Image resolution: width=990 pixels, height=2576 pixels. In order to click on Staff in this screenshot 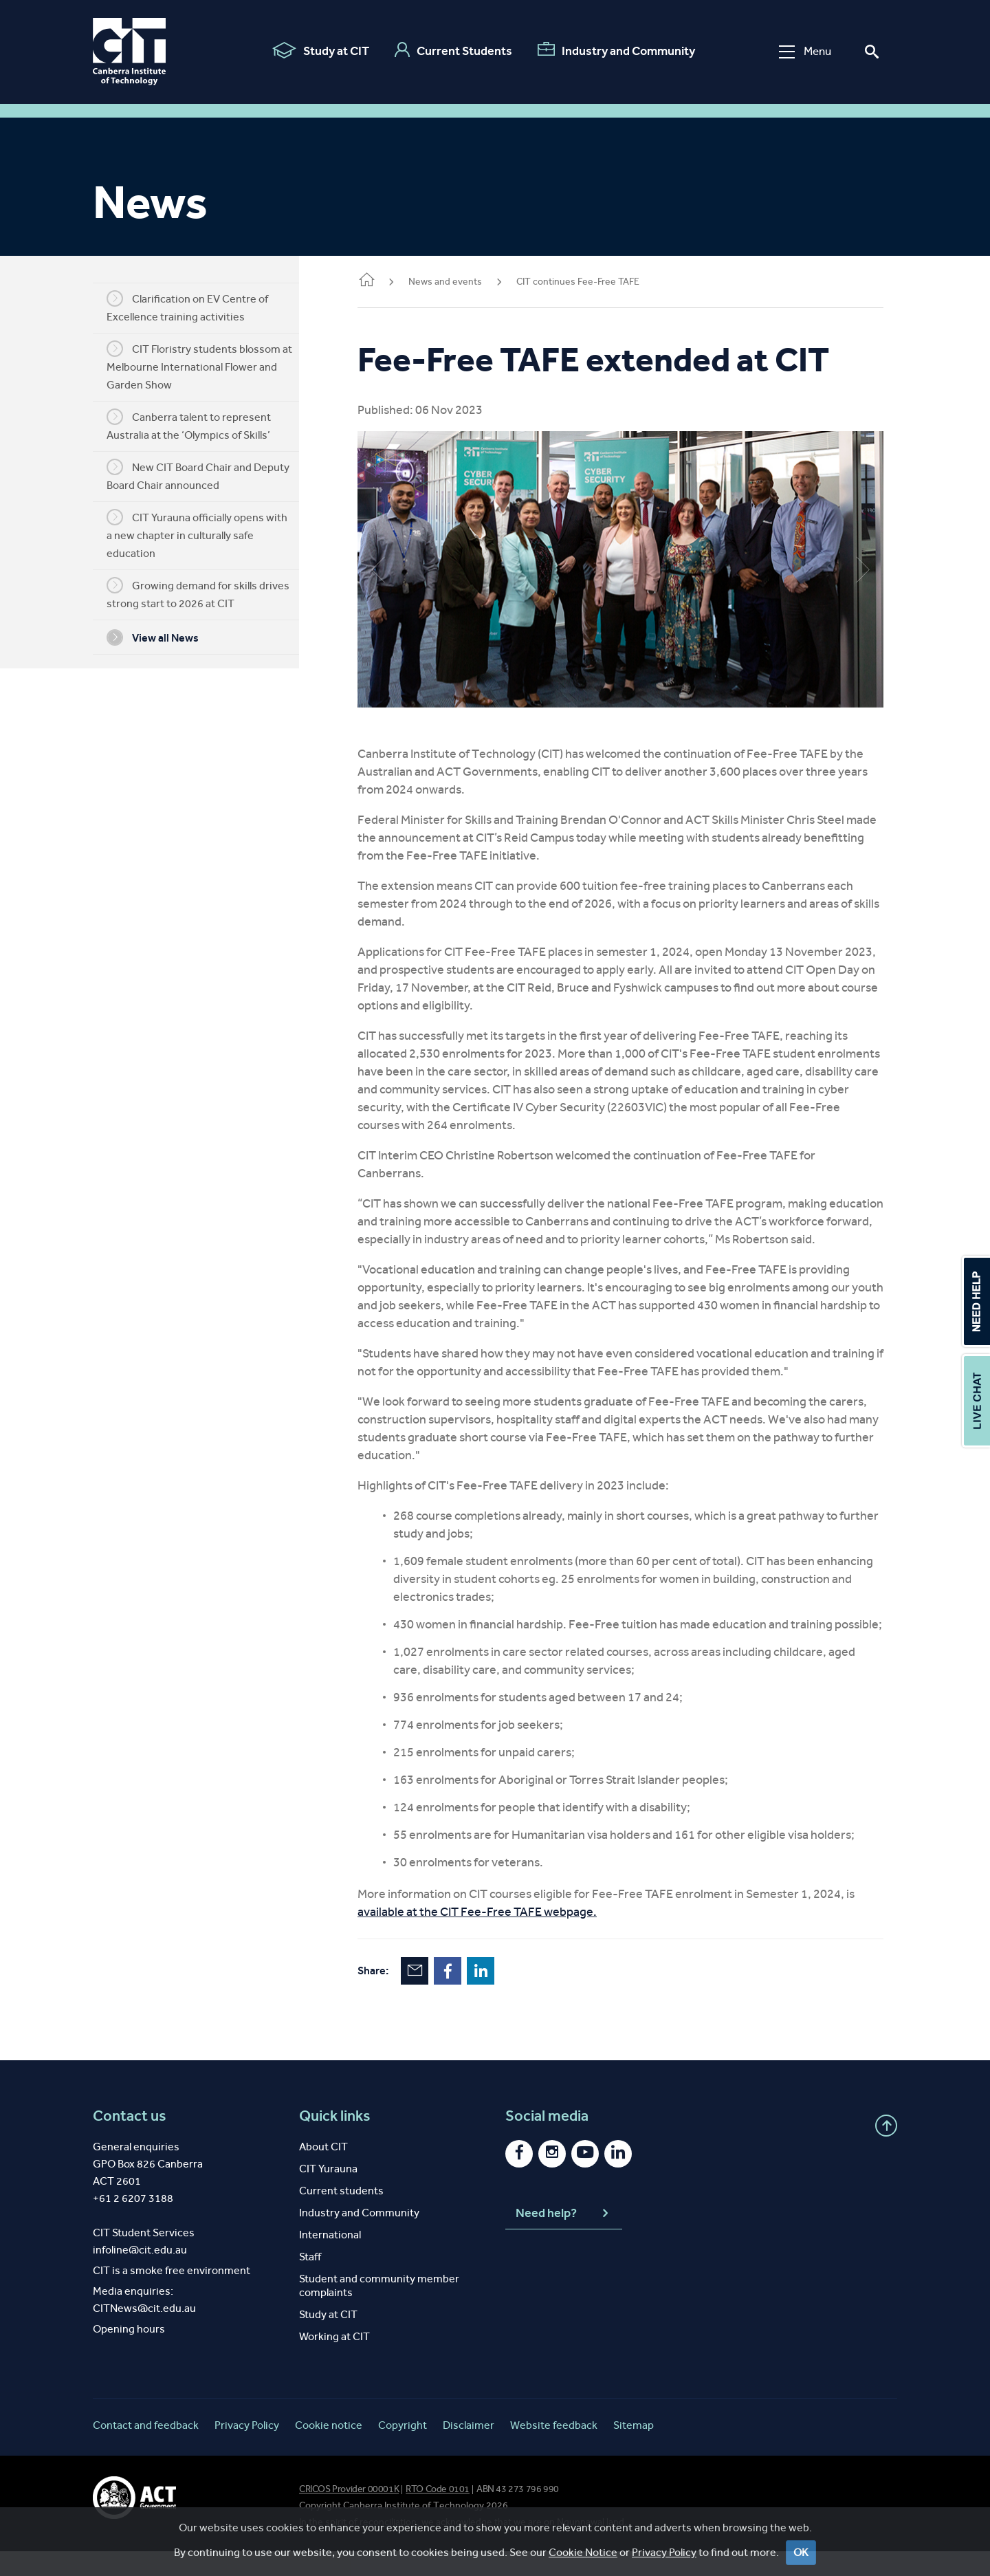, I will do `click(310, 2281)`.